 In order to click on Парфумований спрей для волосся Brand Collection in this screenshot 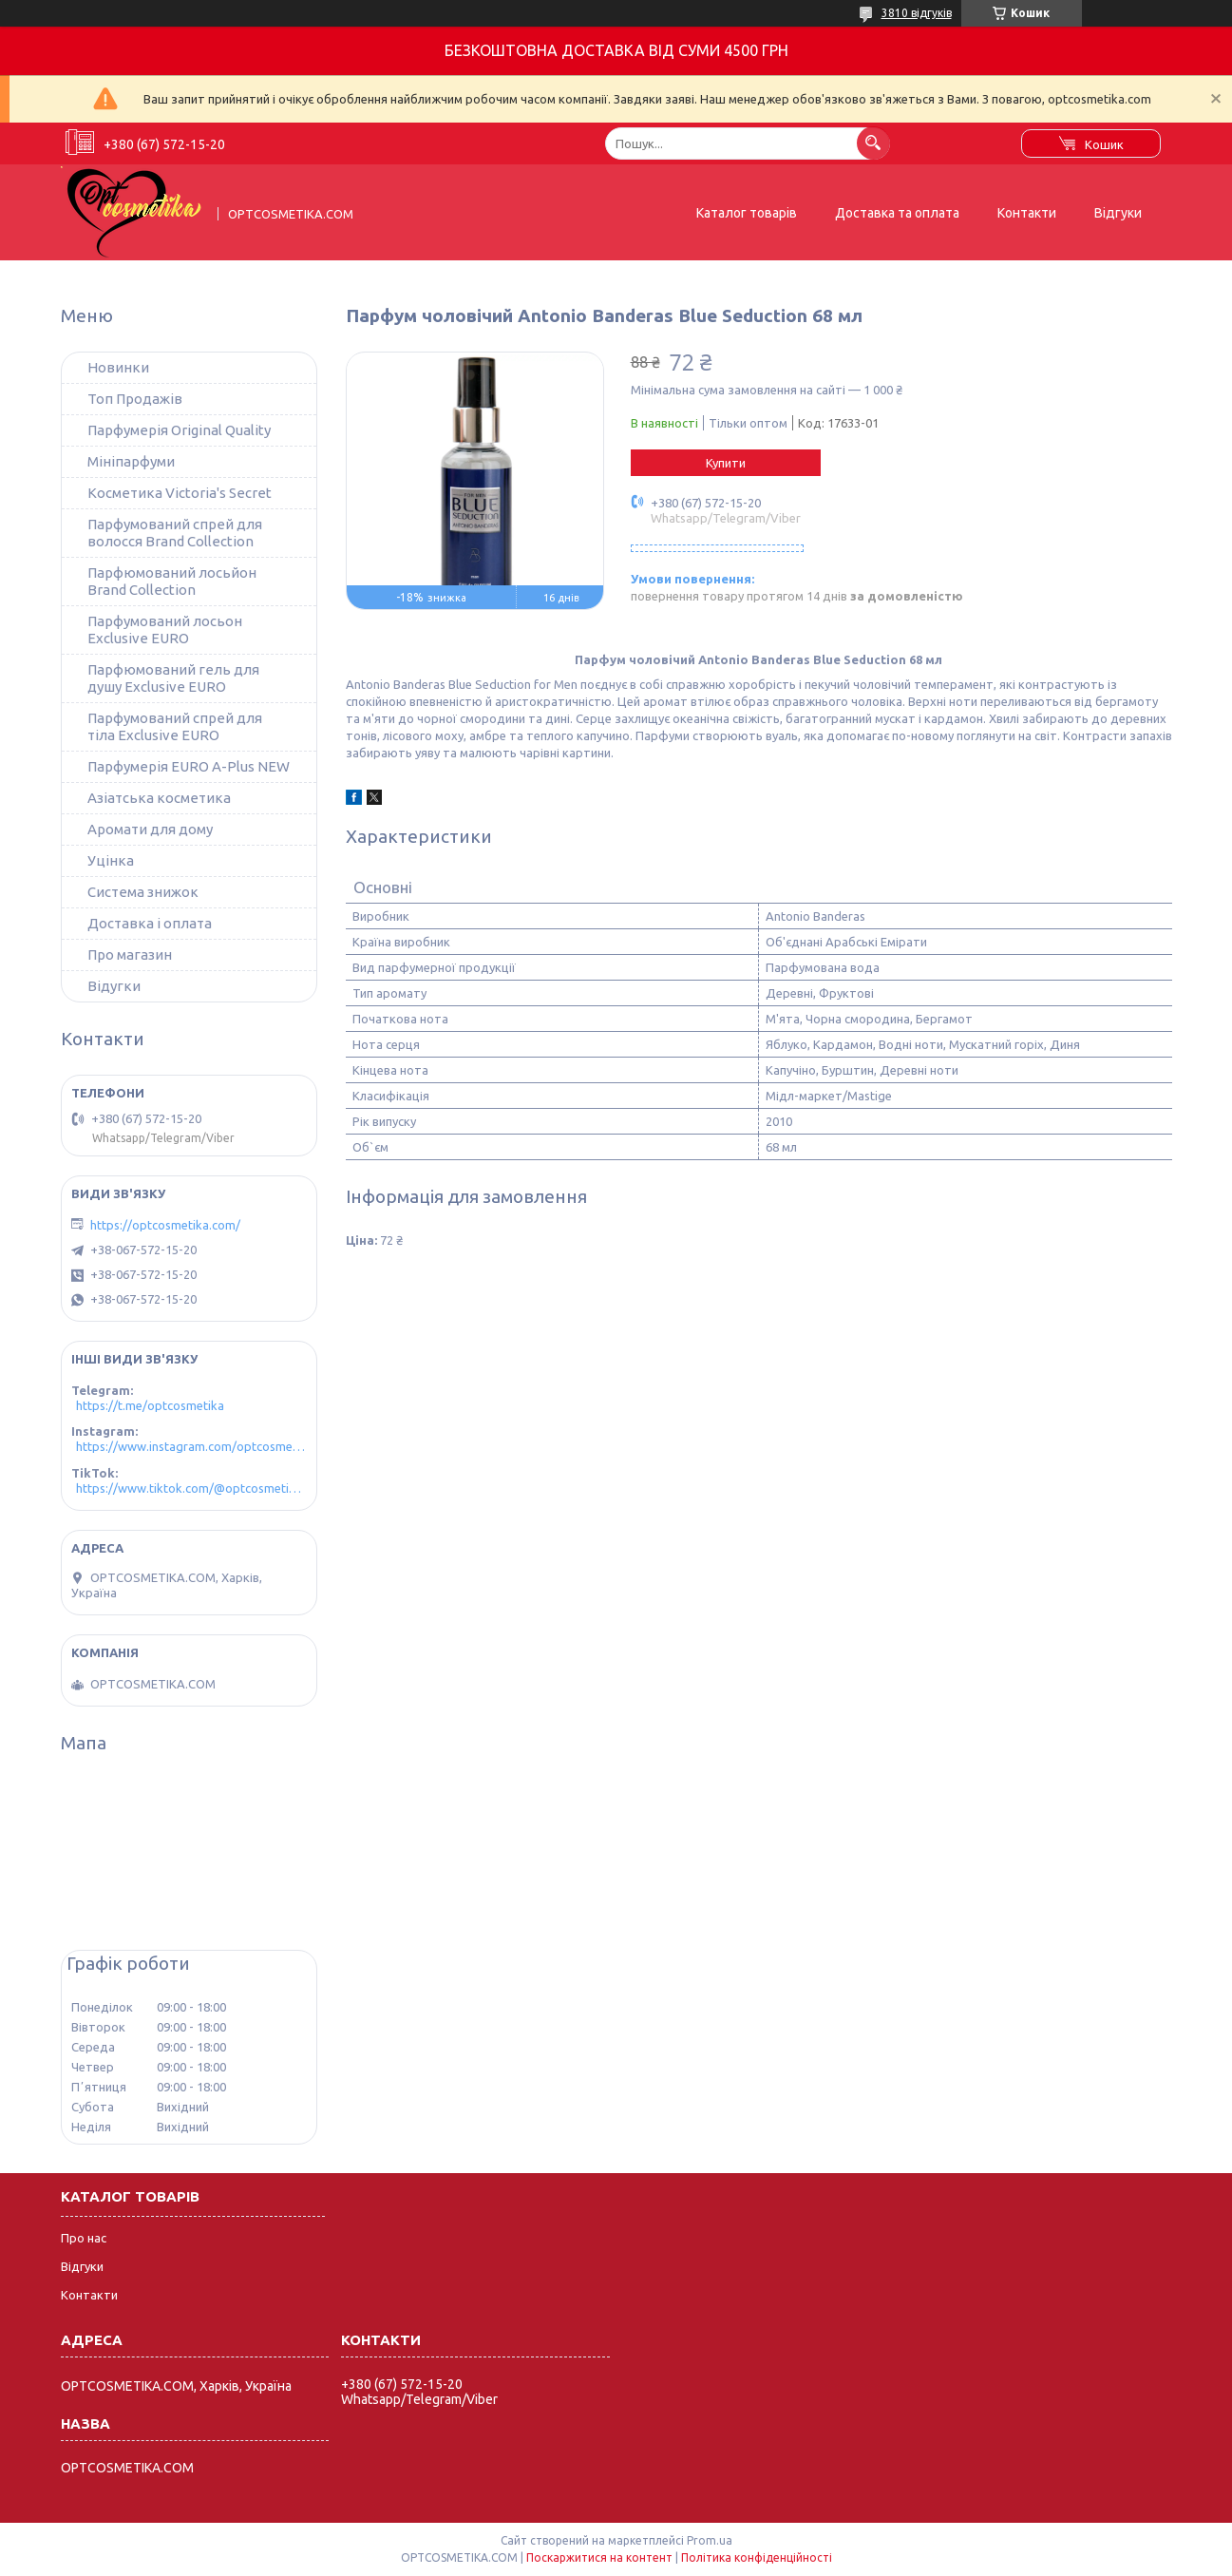, I will do `click(174, 532)`.